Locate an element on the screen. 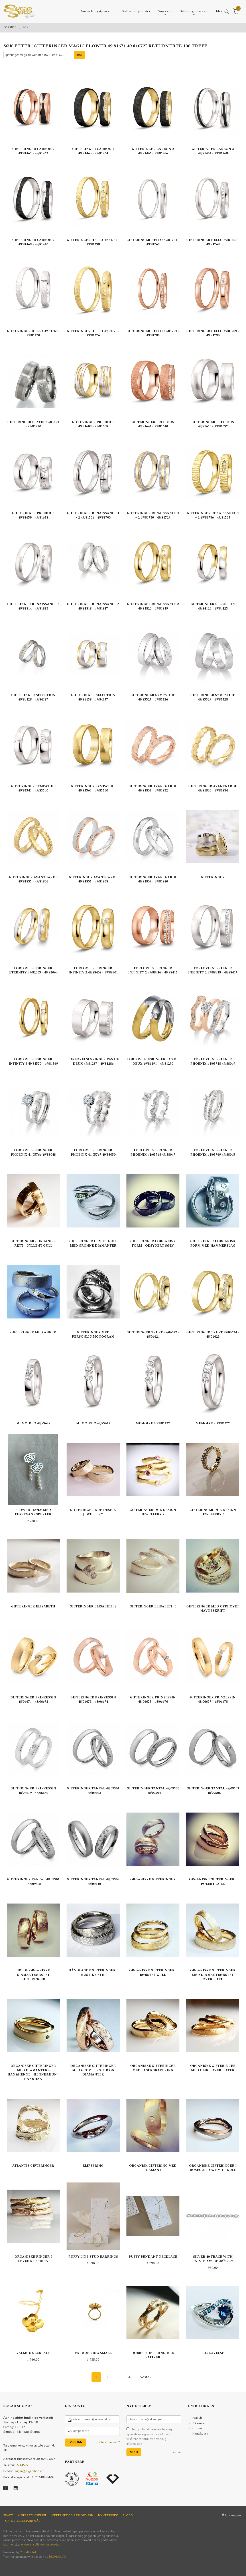 The image size is (246, 2576). Nyhetsbrev is located at coordinates (108, 2515).